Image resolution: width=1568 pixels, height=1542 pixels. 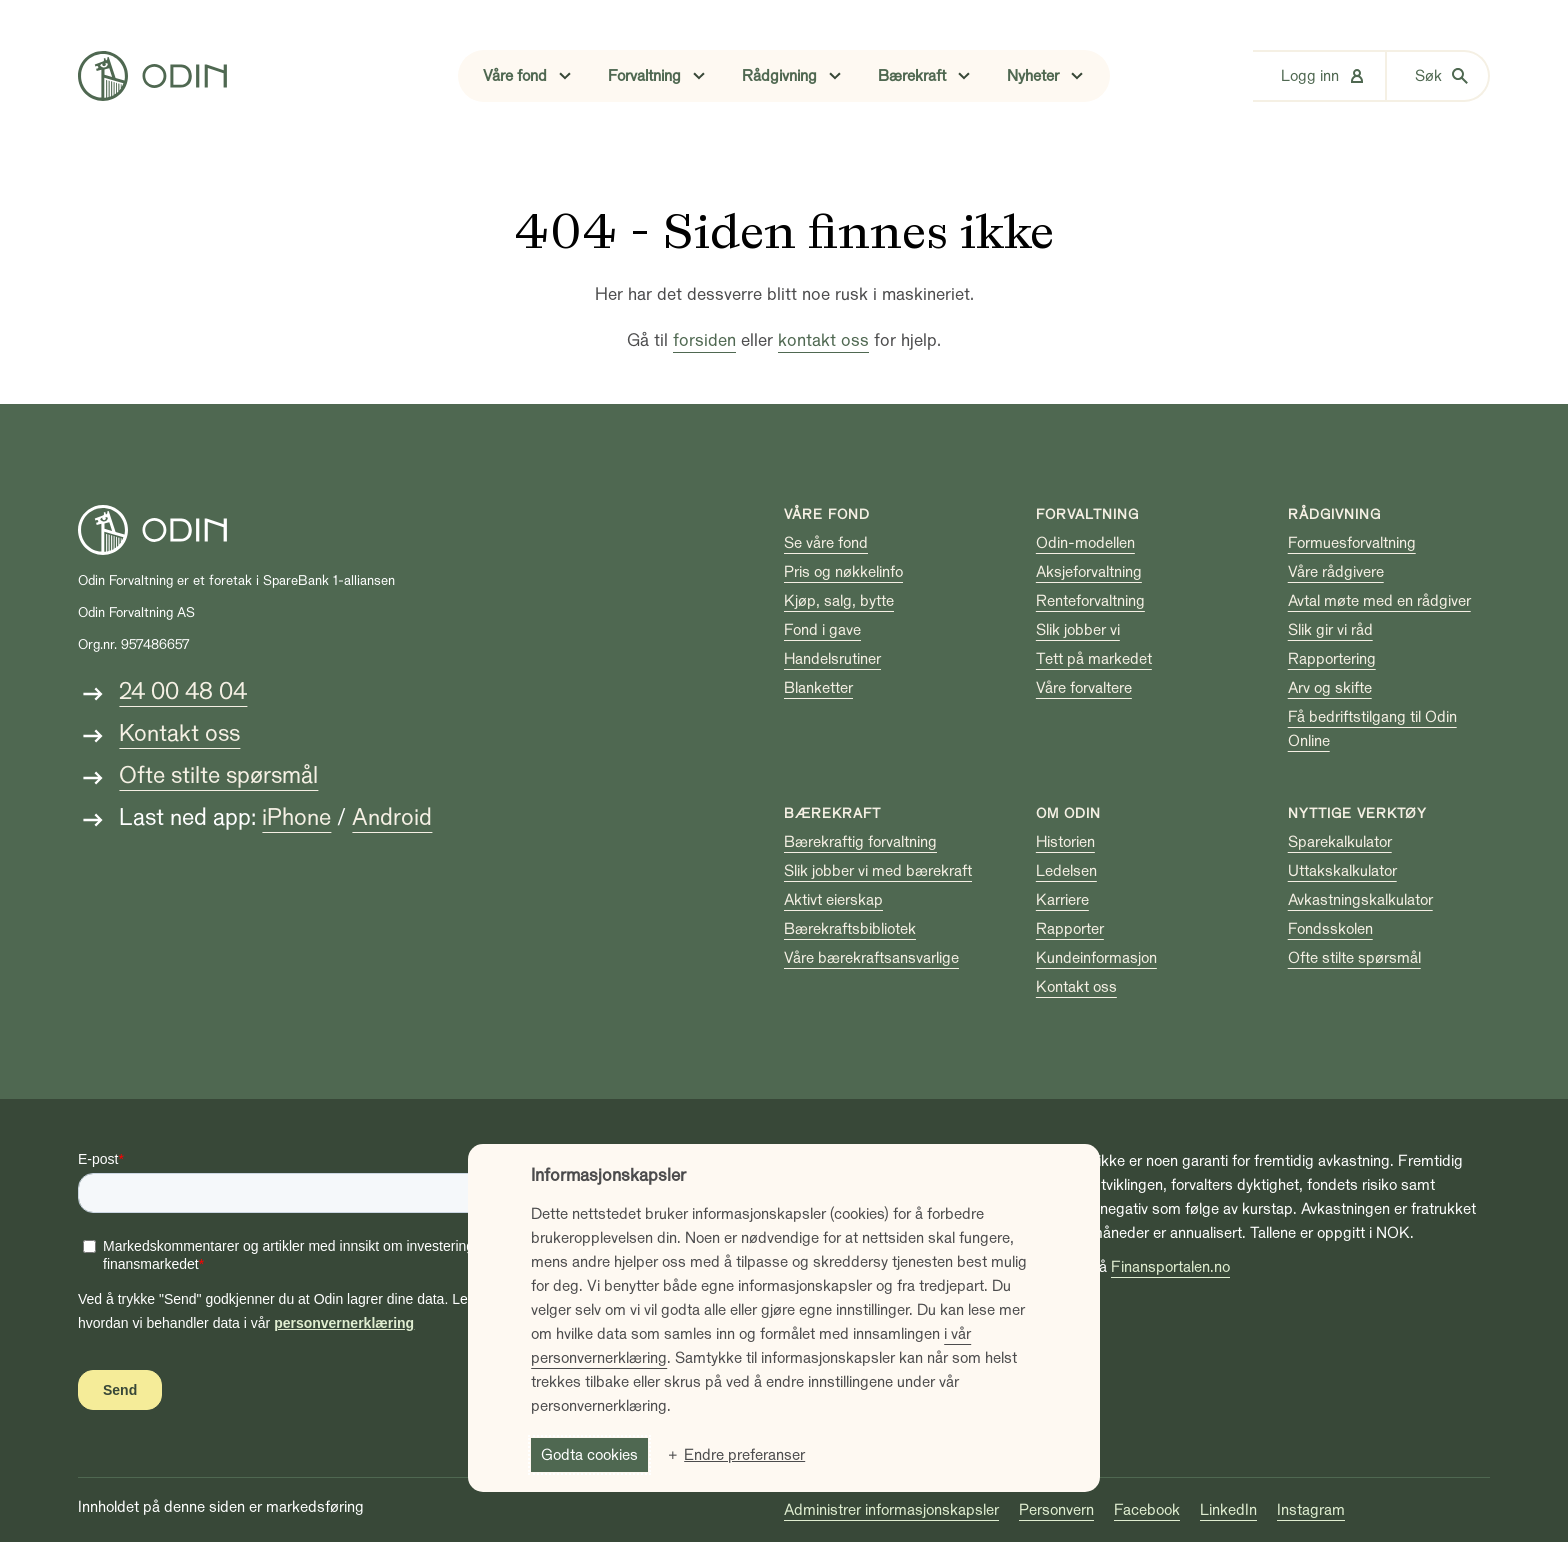 What do you see at coordinates (850, 929) in the screenshot?
I see `Bærekraftsbibliotek` at bounding box center [850, 929].